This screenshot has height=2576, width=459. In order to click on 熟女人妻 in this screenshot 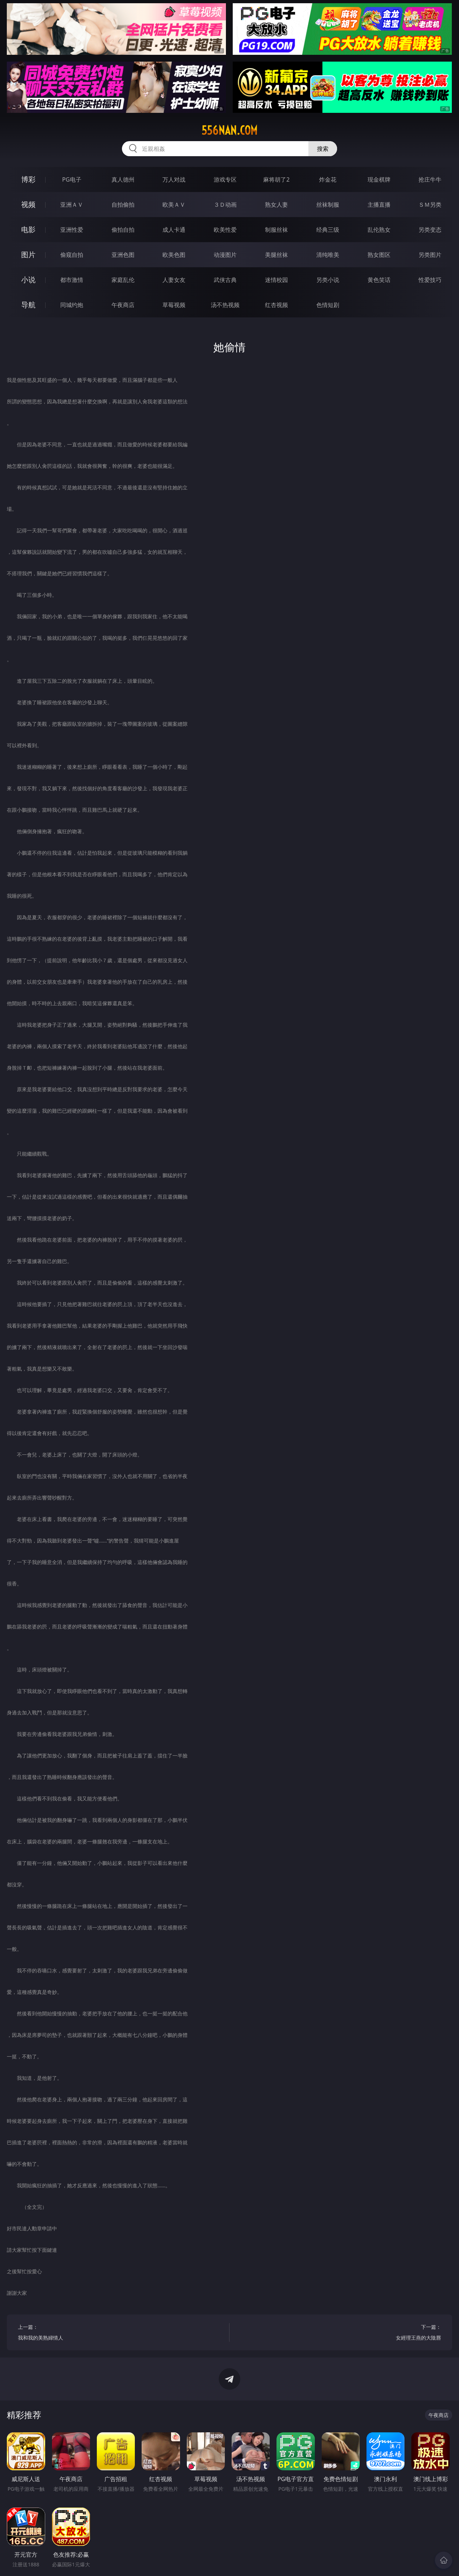, I will do `click(276, 204)`.